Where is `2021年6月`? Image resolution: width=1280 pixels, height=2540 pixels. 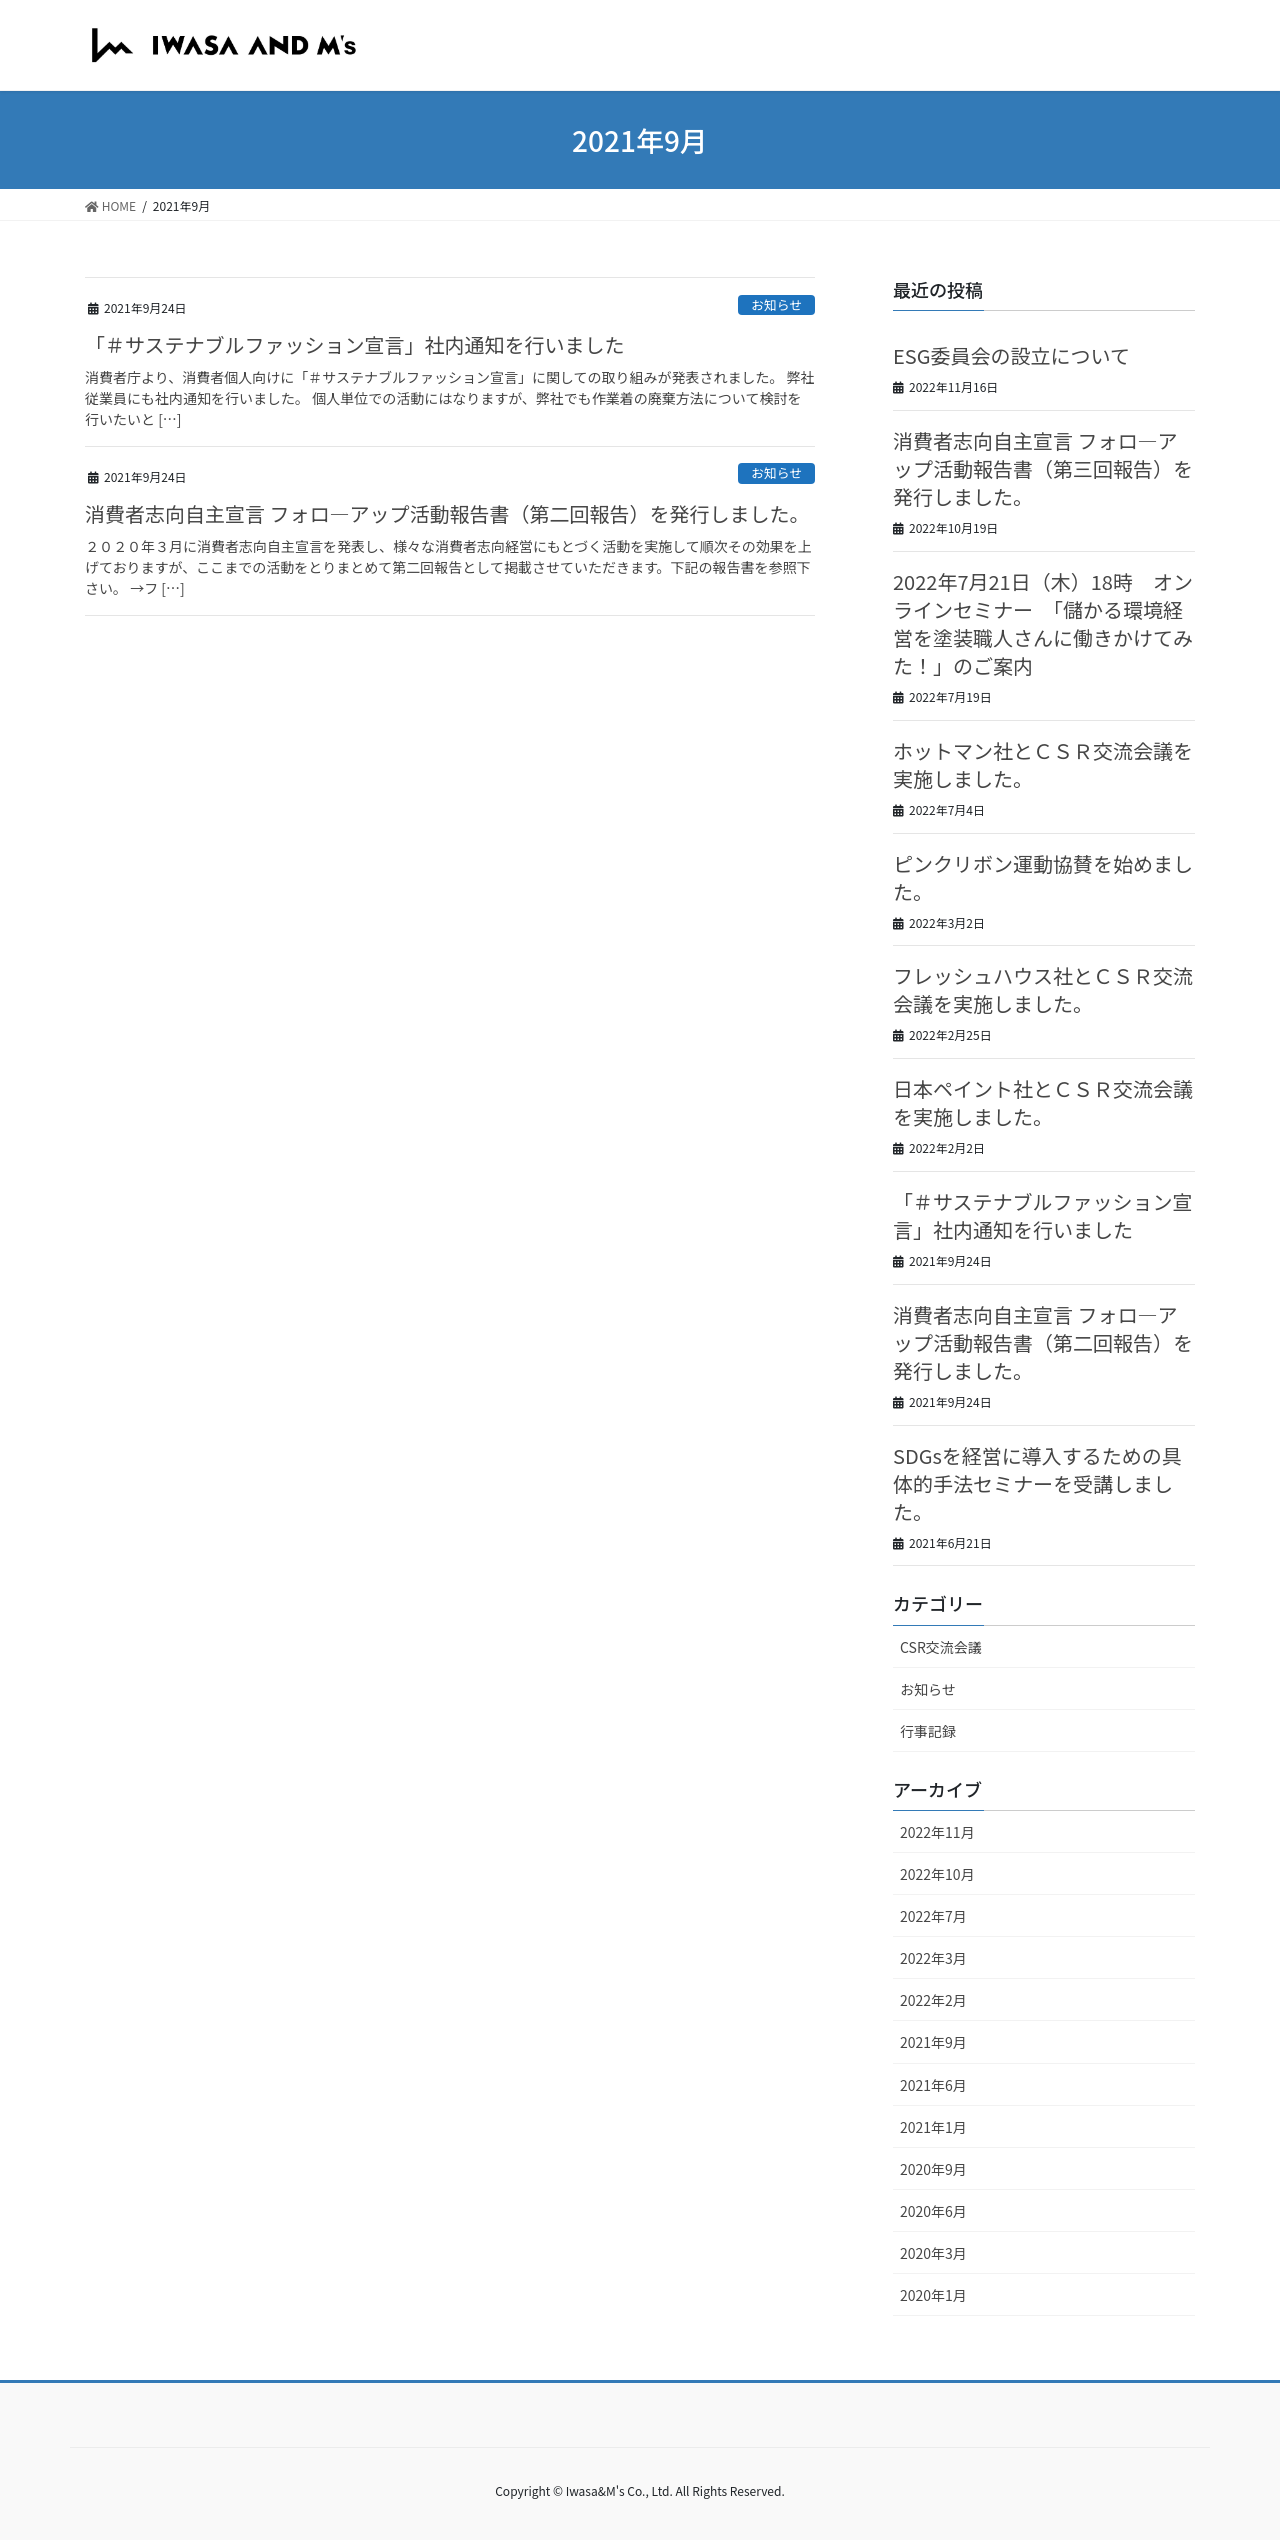
2021年6月 is located at coordinates (933, 2085).